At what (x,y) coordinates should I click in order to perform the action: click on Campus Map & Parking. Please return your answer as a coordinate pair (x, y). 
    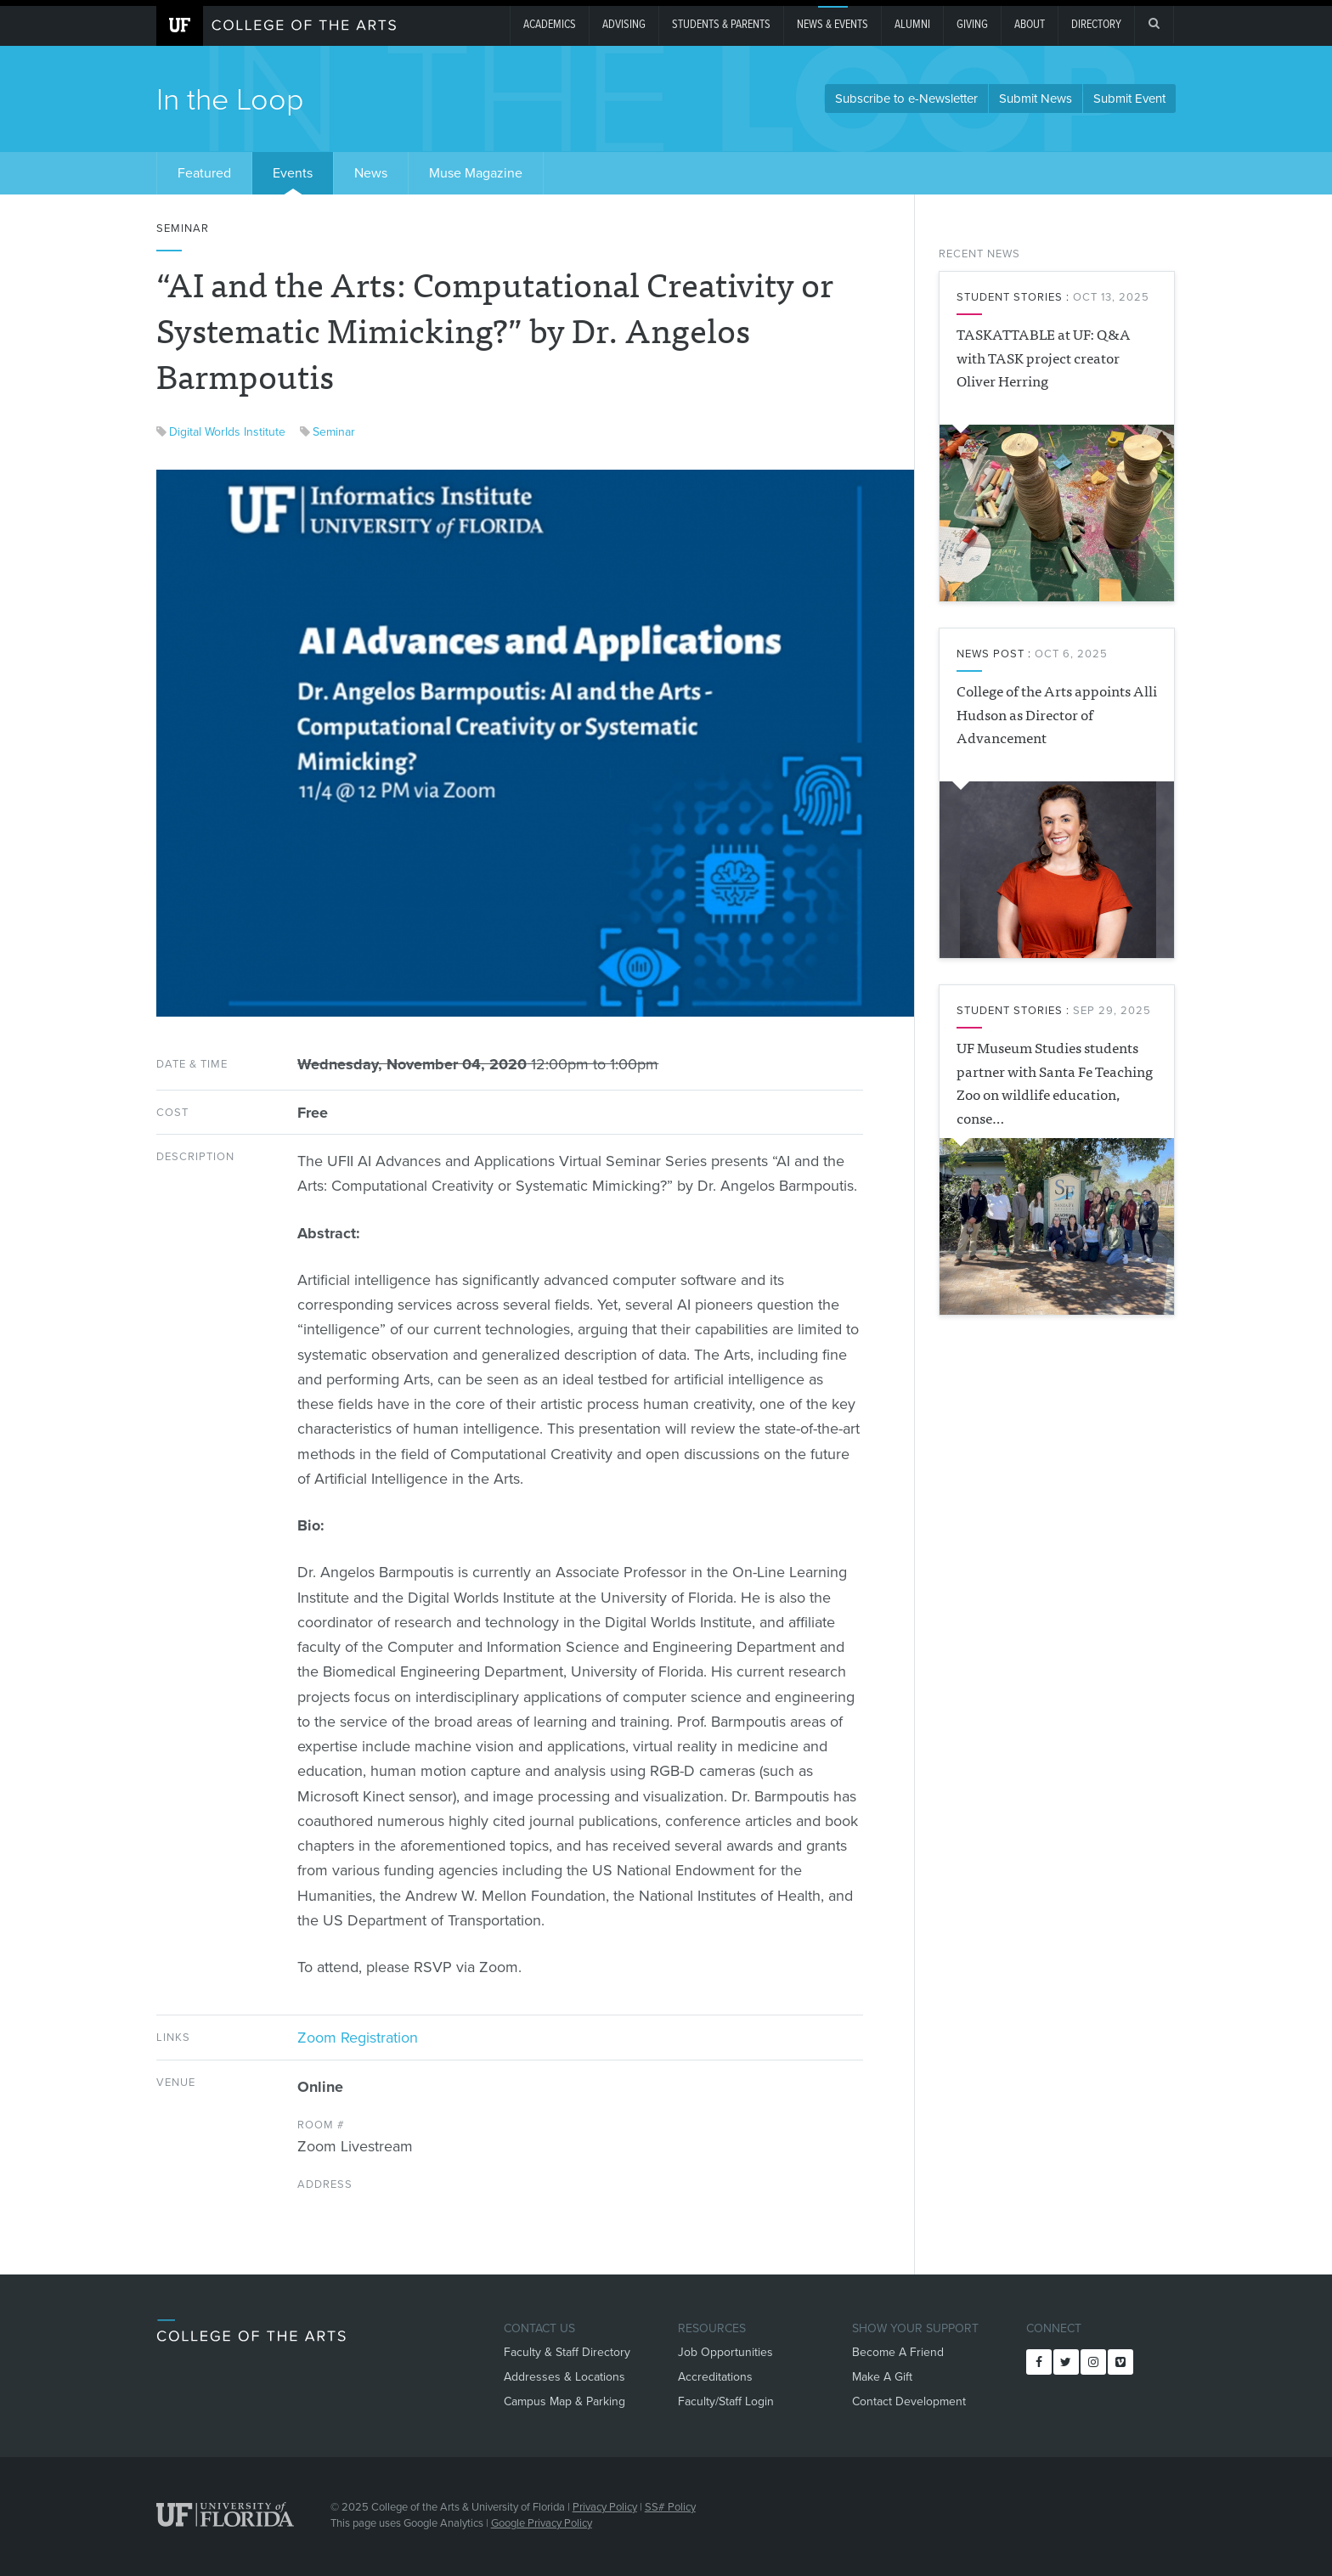
    Looking at the image, I should click on (564, 2401).